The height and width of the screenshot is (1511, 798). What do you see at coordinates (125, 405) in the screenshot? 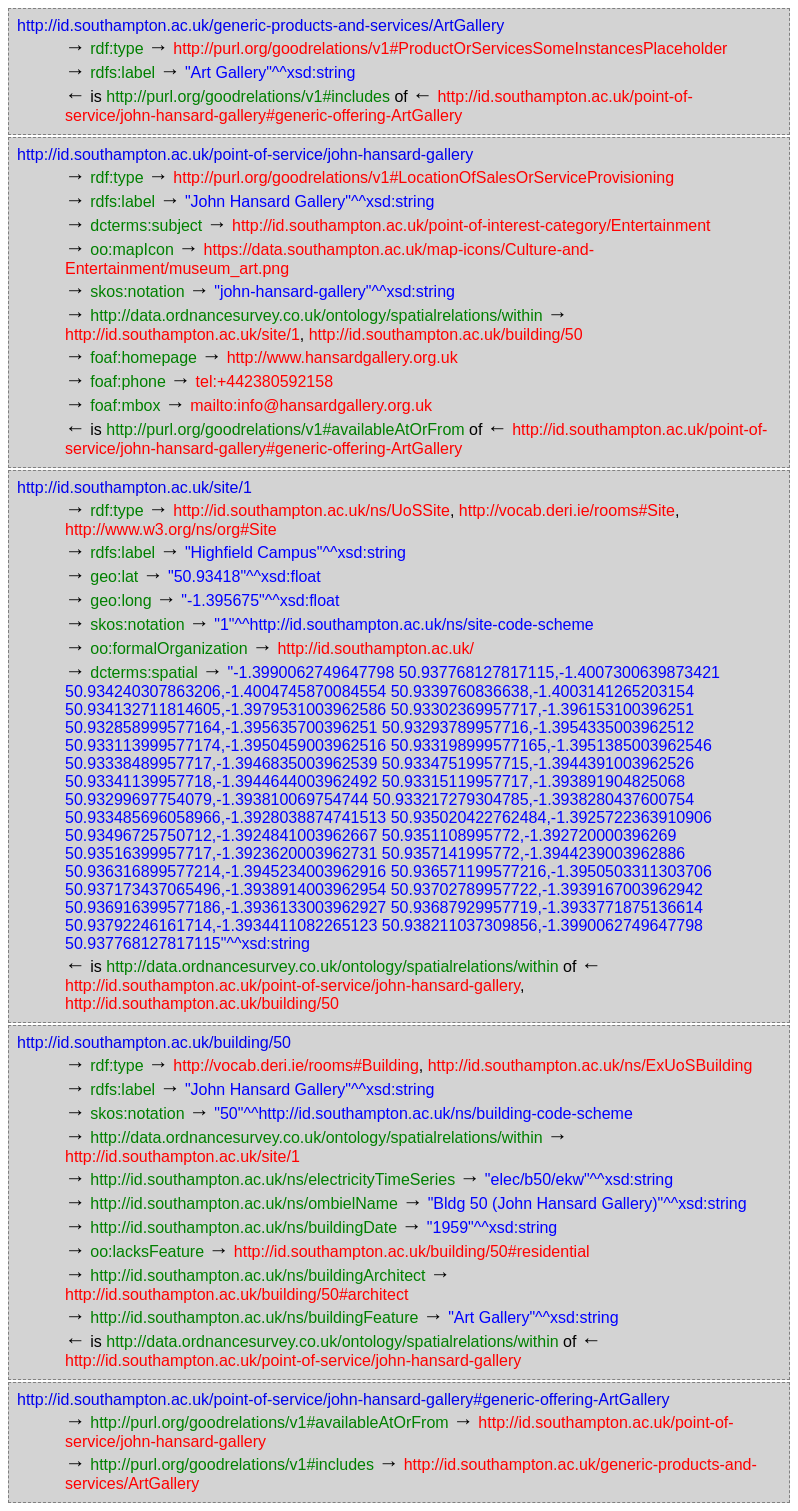
I see `foaf:mbox` at bounding box center [125, 405].